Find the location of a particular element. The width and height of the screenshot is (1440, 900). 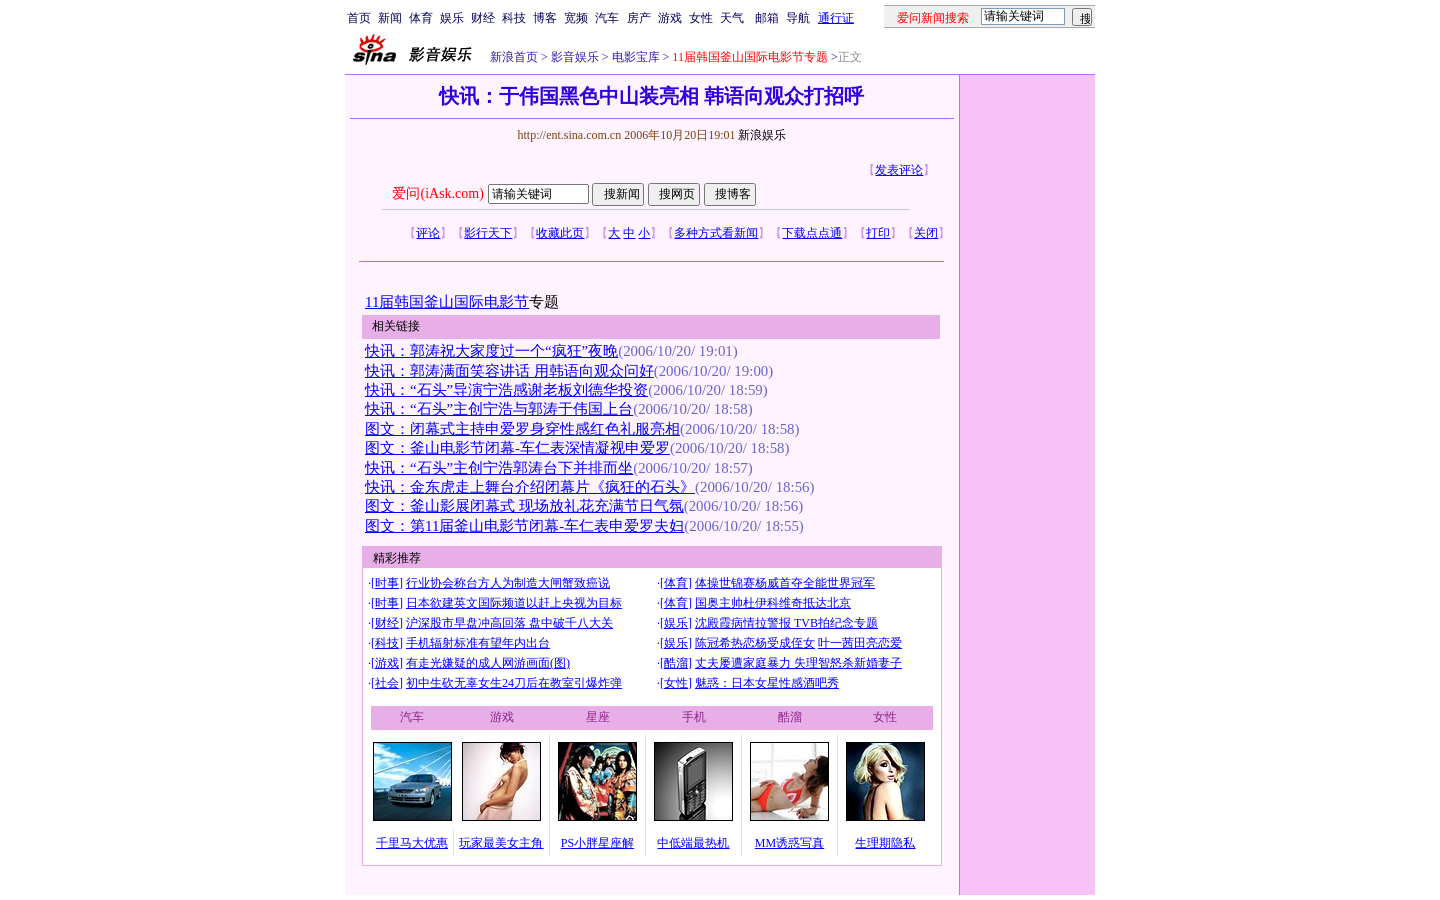

快讯：“石头”导演宁浩感谢老板刘德华投资 is located at coordinates (506, 390).